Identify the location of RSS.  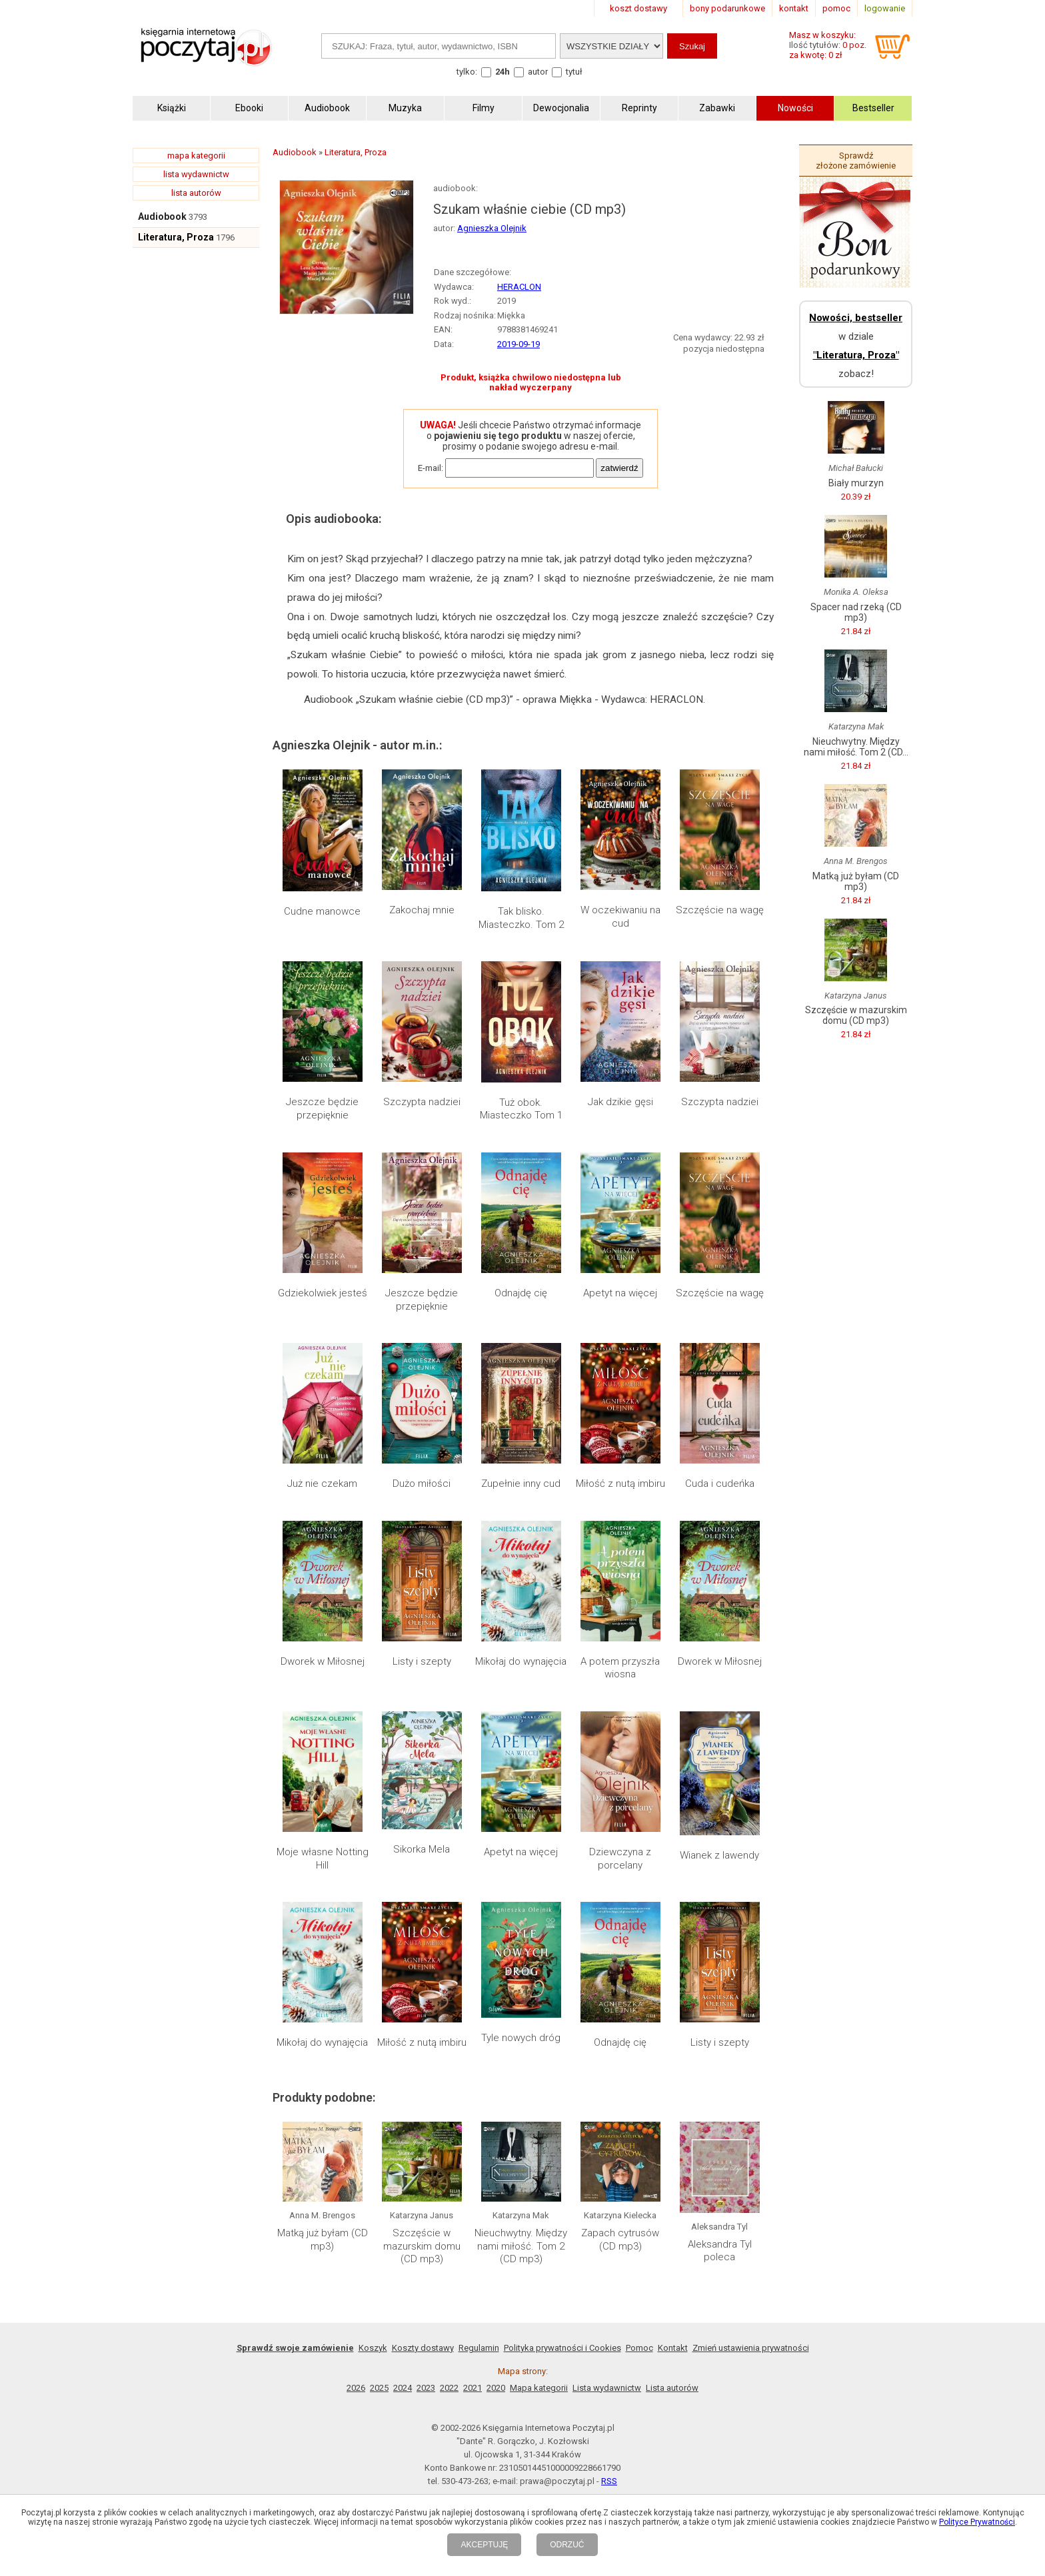
(609, 2481).